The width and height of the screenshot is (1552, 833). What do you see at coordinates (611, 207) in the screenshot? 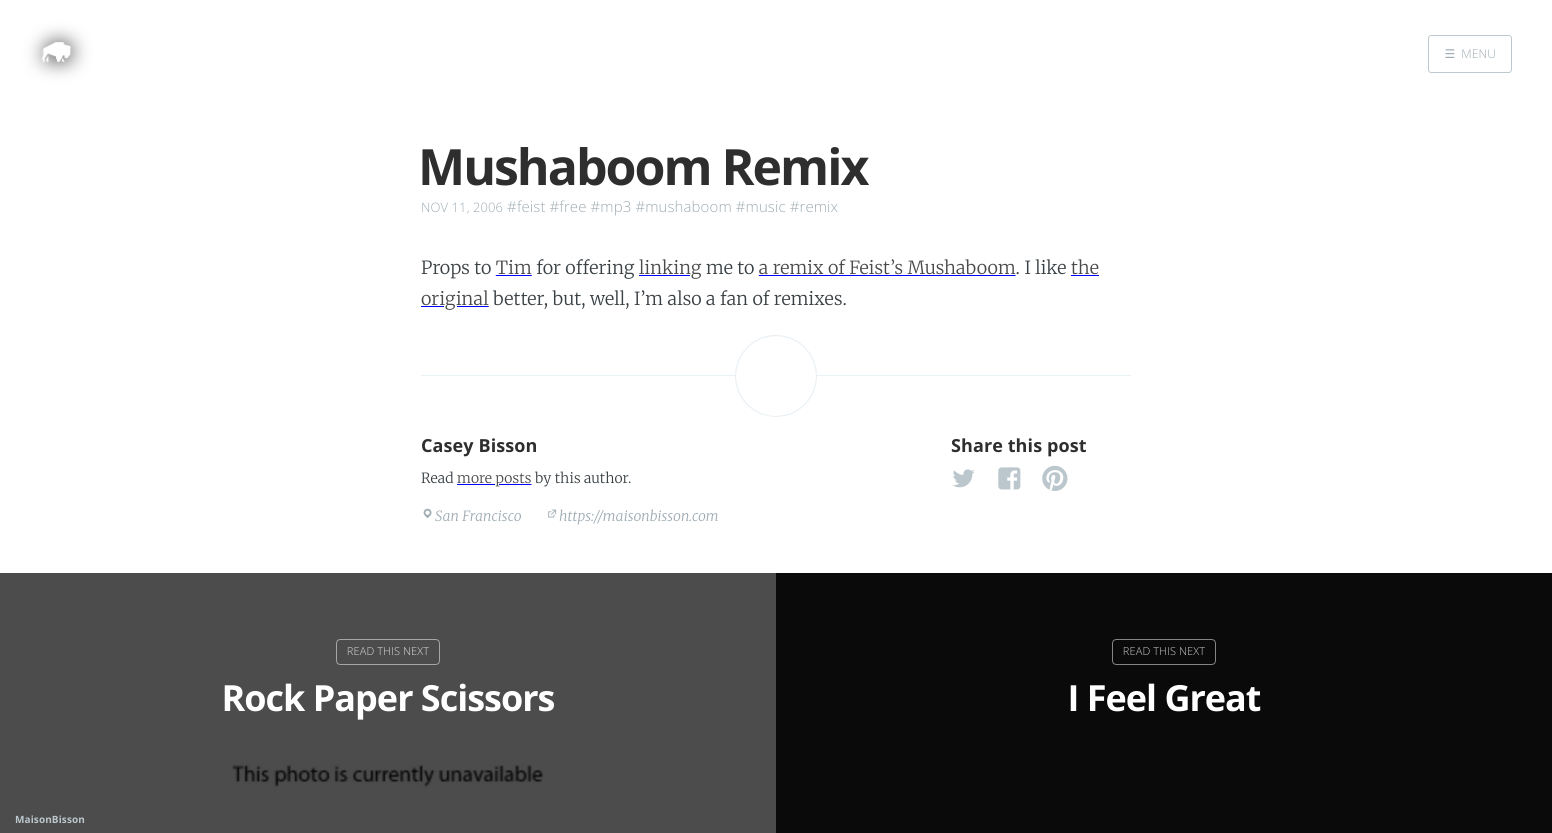
I see `#mp3` at bounding box center [611, 207].